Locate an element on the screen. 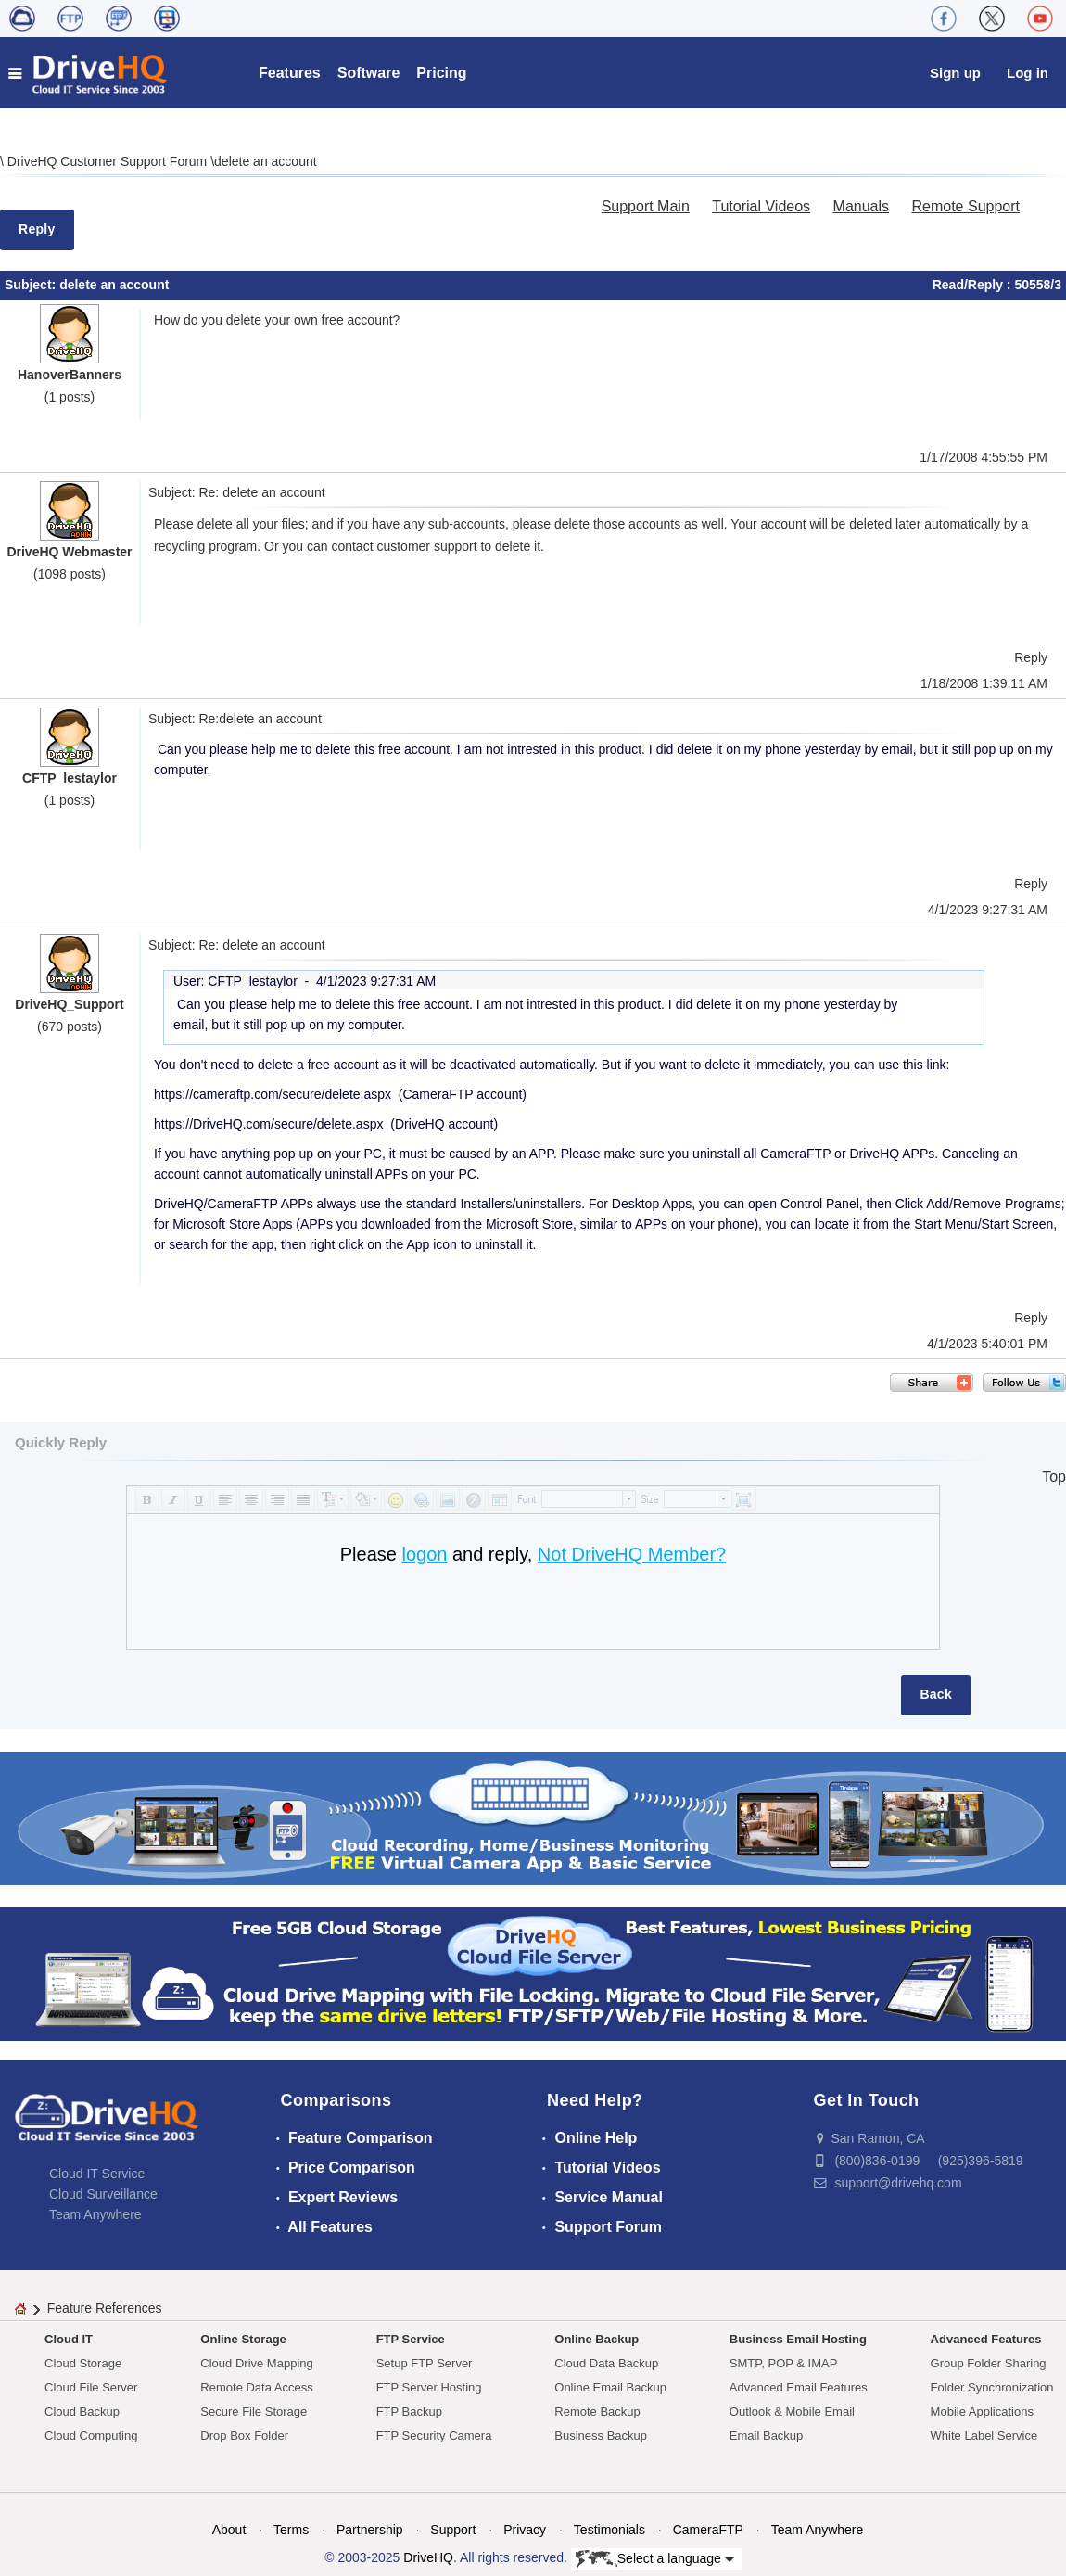 This screenshot has width=1066, height=2576. Folder Synchronization is located at coordinates (992, 2387).